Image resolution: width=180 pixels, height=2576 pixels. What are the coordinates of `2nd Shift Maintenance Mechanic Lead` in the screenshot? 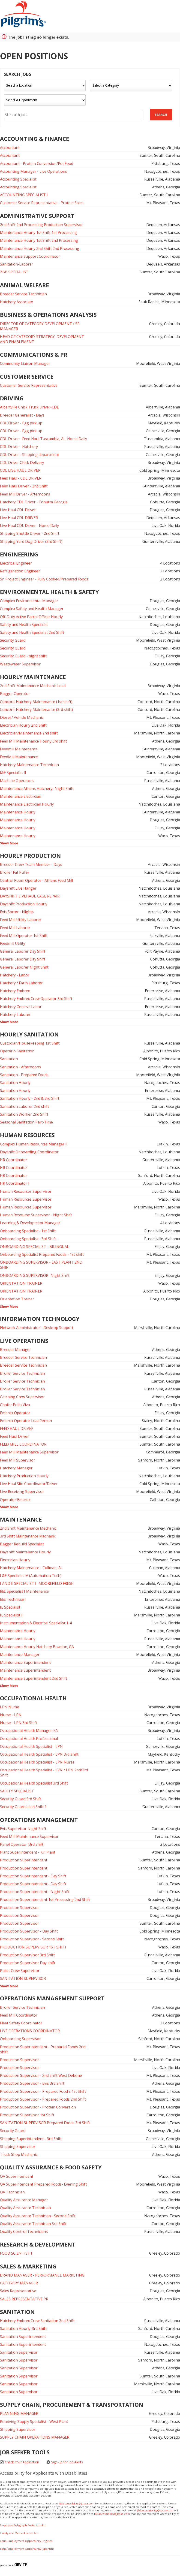 It's located at (33, 685).